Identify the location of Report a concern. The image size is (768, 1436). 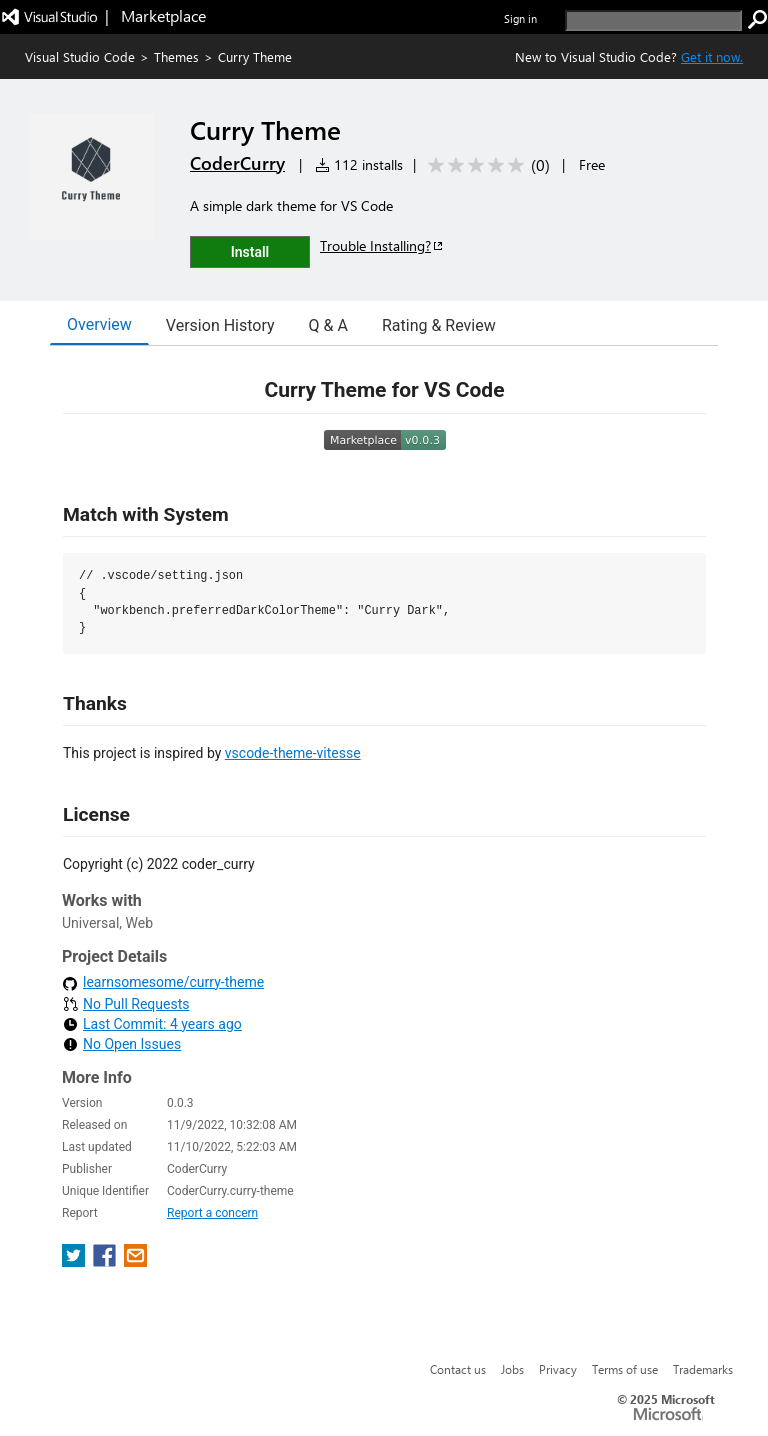
(212, 1213).